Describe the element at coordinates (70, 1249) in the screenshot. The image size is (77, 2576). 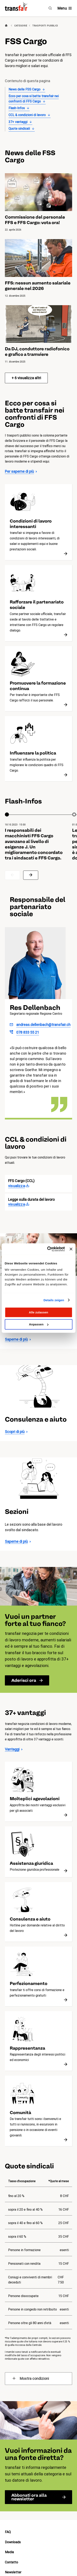
I see `[Banner schließen]` at that location.